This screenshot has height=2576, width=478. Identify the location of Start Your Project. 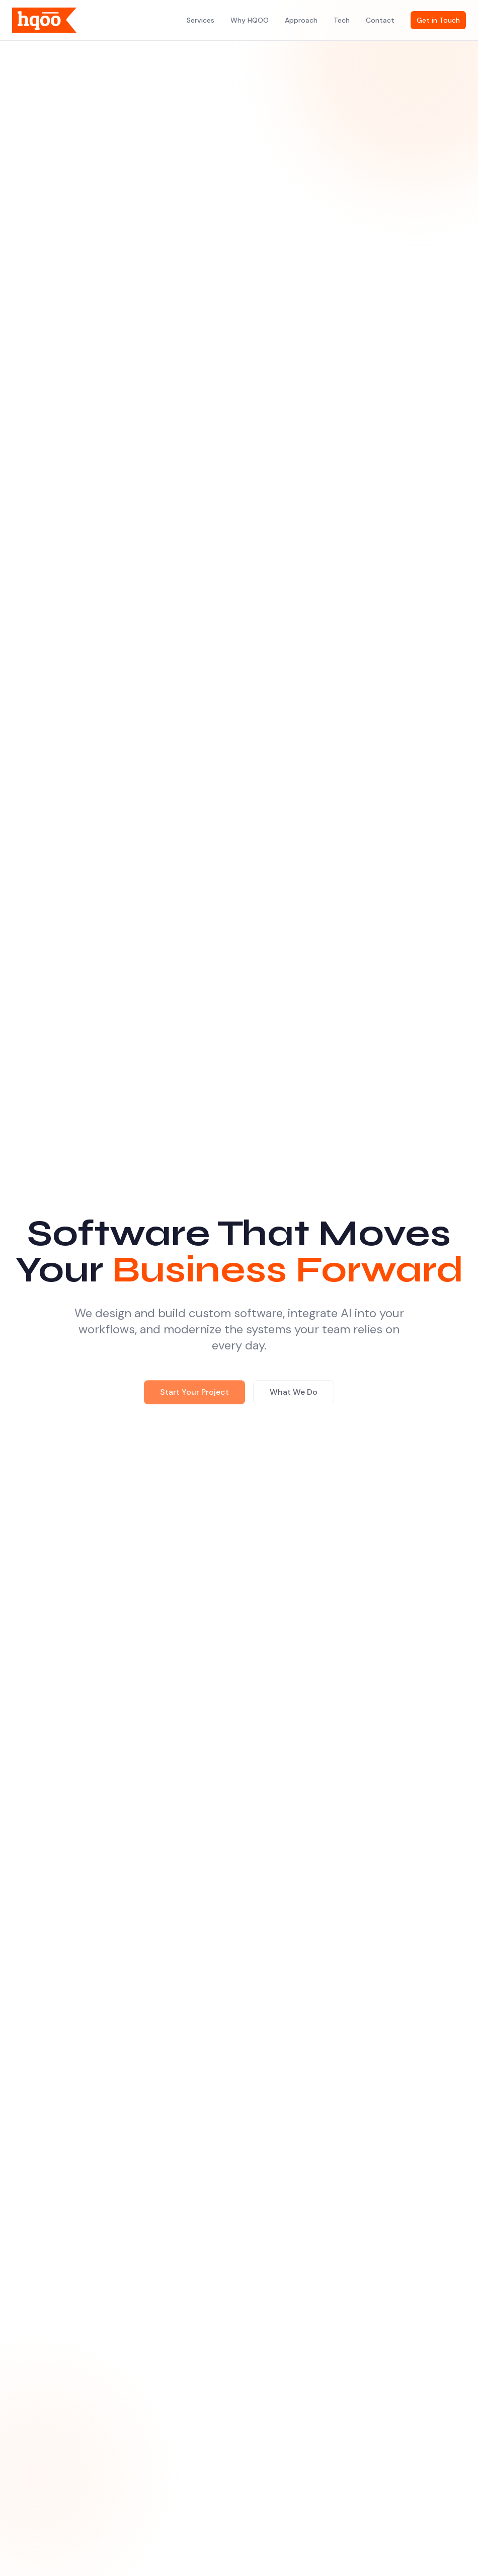
(194, 1394).